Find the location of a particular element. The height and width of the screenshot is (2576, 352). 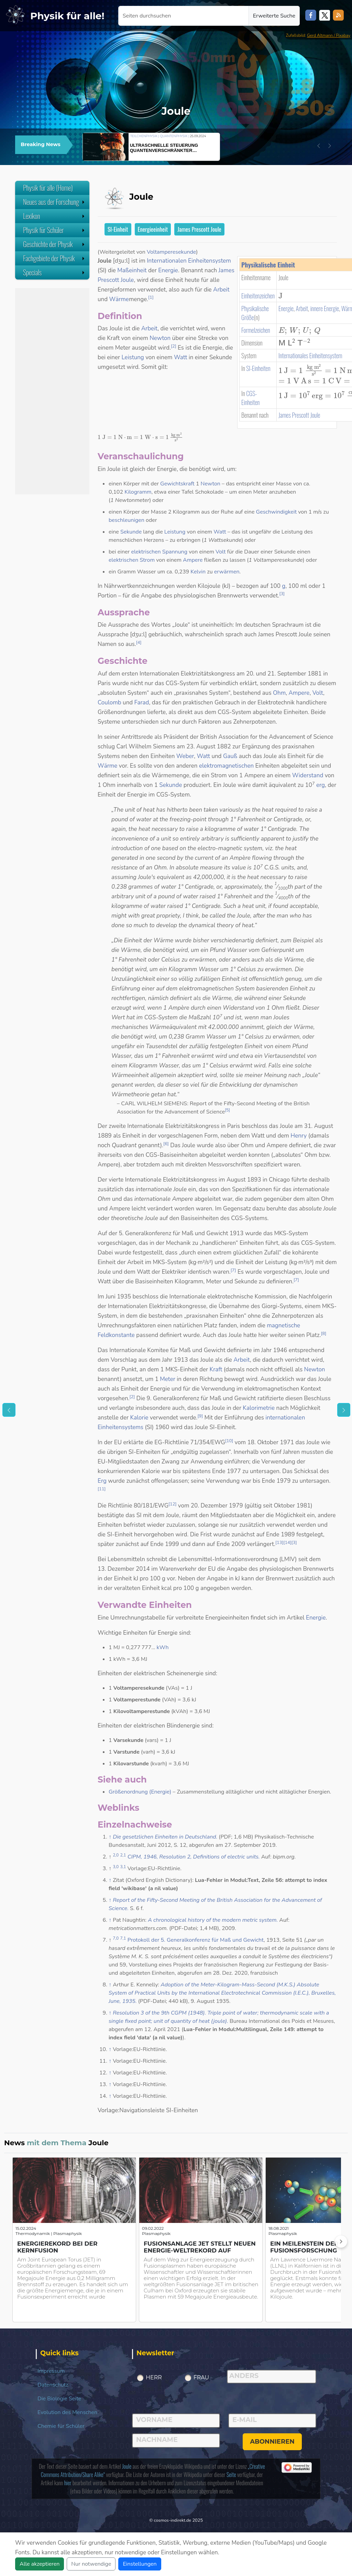

[4] is located at coordinates (139, 642).